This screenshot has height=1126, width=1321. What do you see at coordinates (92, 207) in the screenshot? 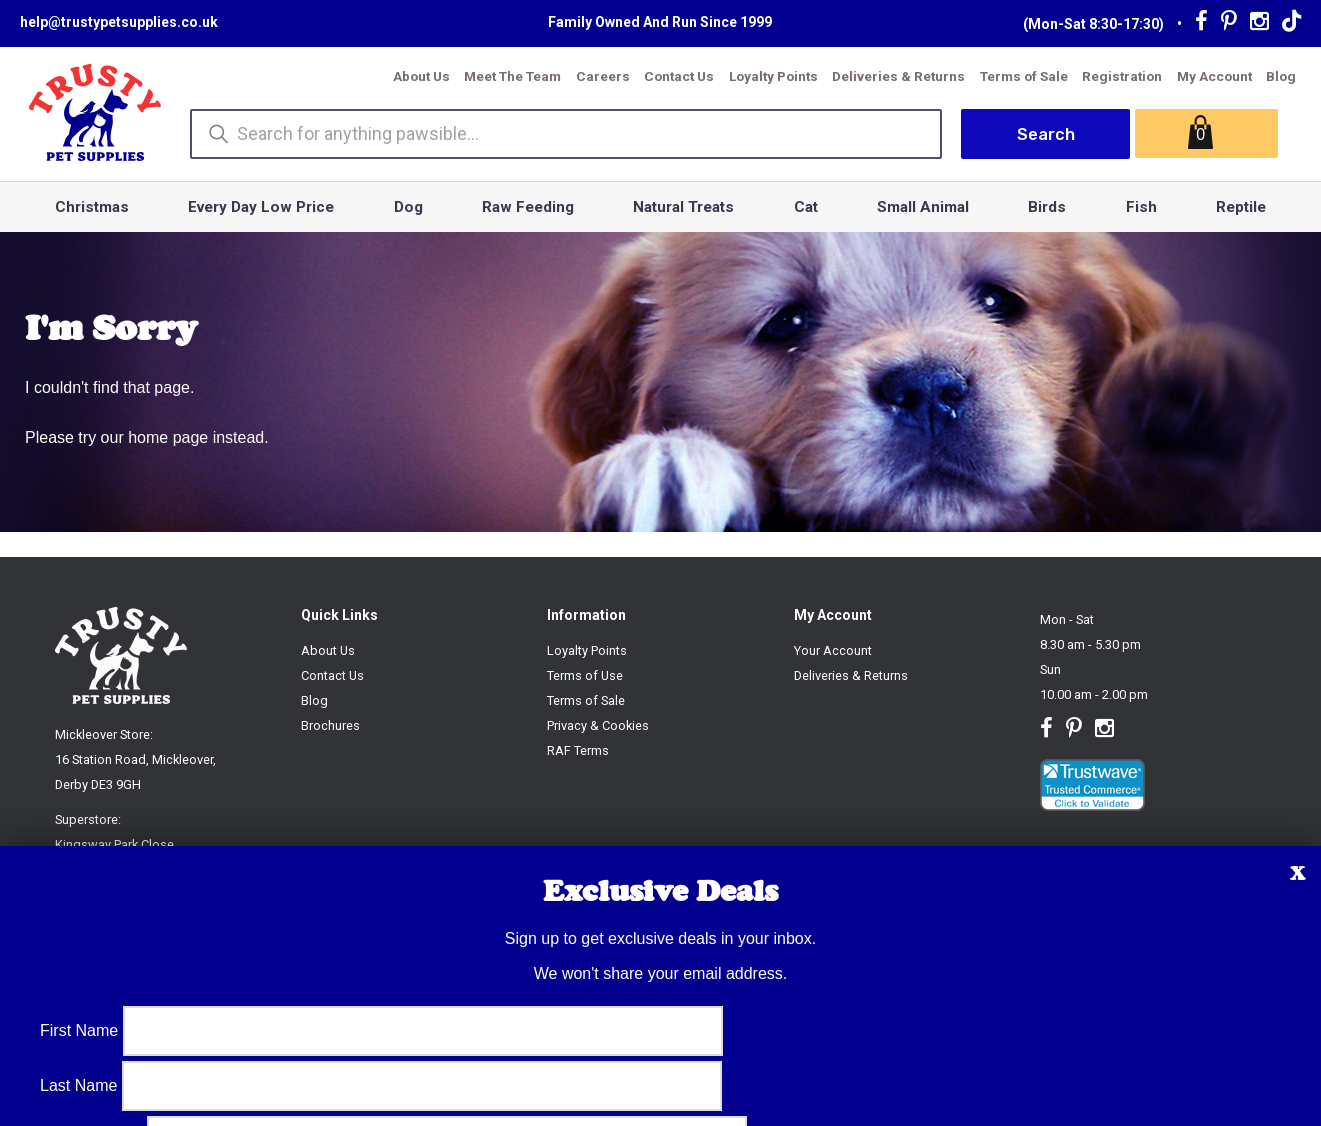
I see `Christmas` at bounding box center [92, 207].